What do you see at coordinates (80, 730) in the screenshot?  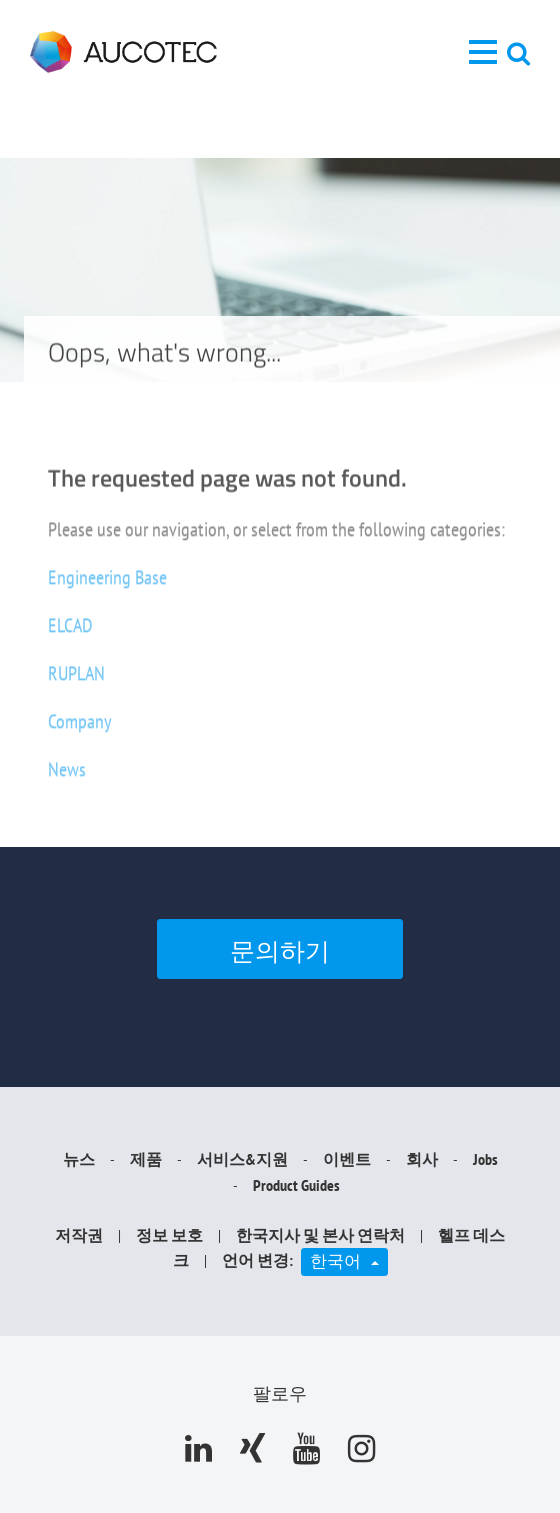 I see `Company` at bounding box center [80, 730].